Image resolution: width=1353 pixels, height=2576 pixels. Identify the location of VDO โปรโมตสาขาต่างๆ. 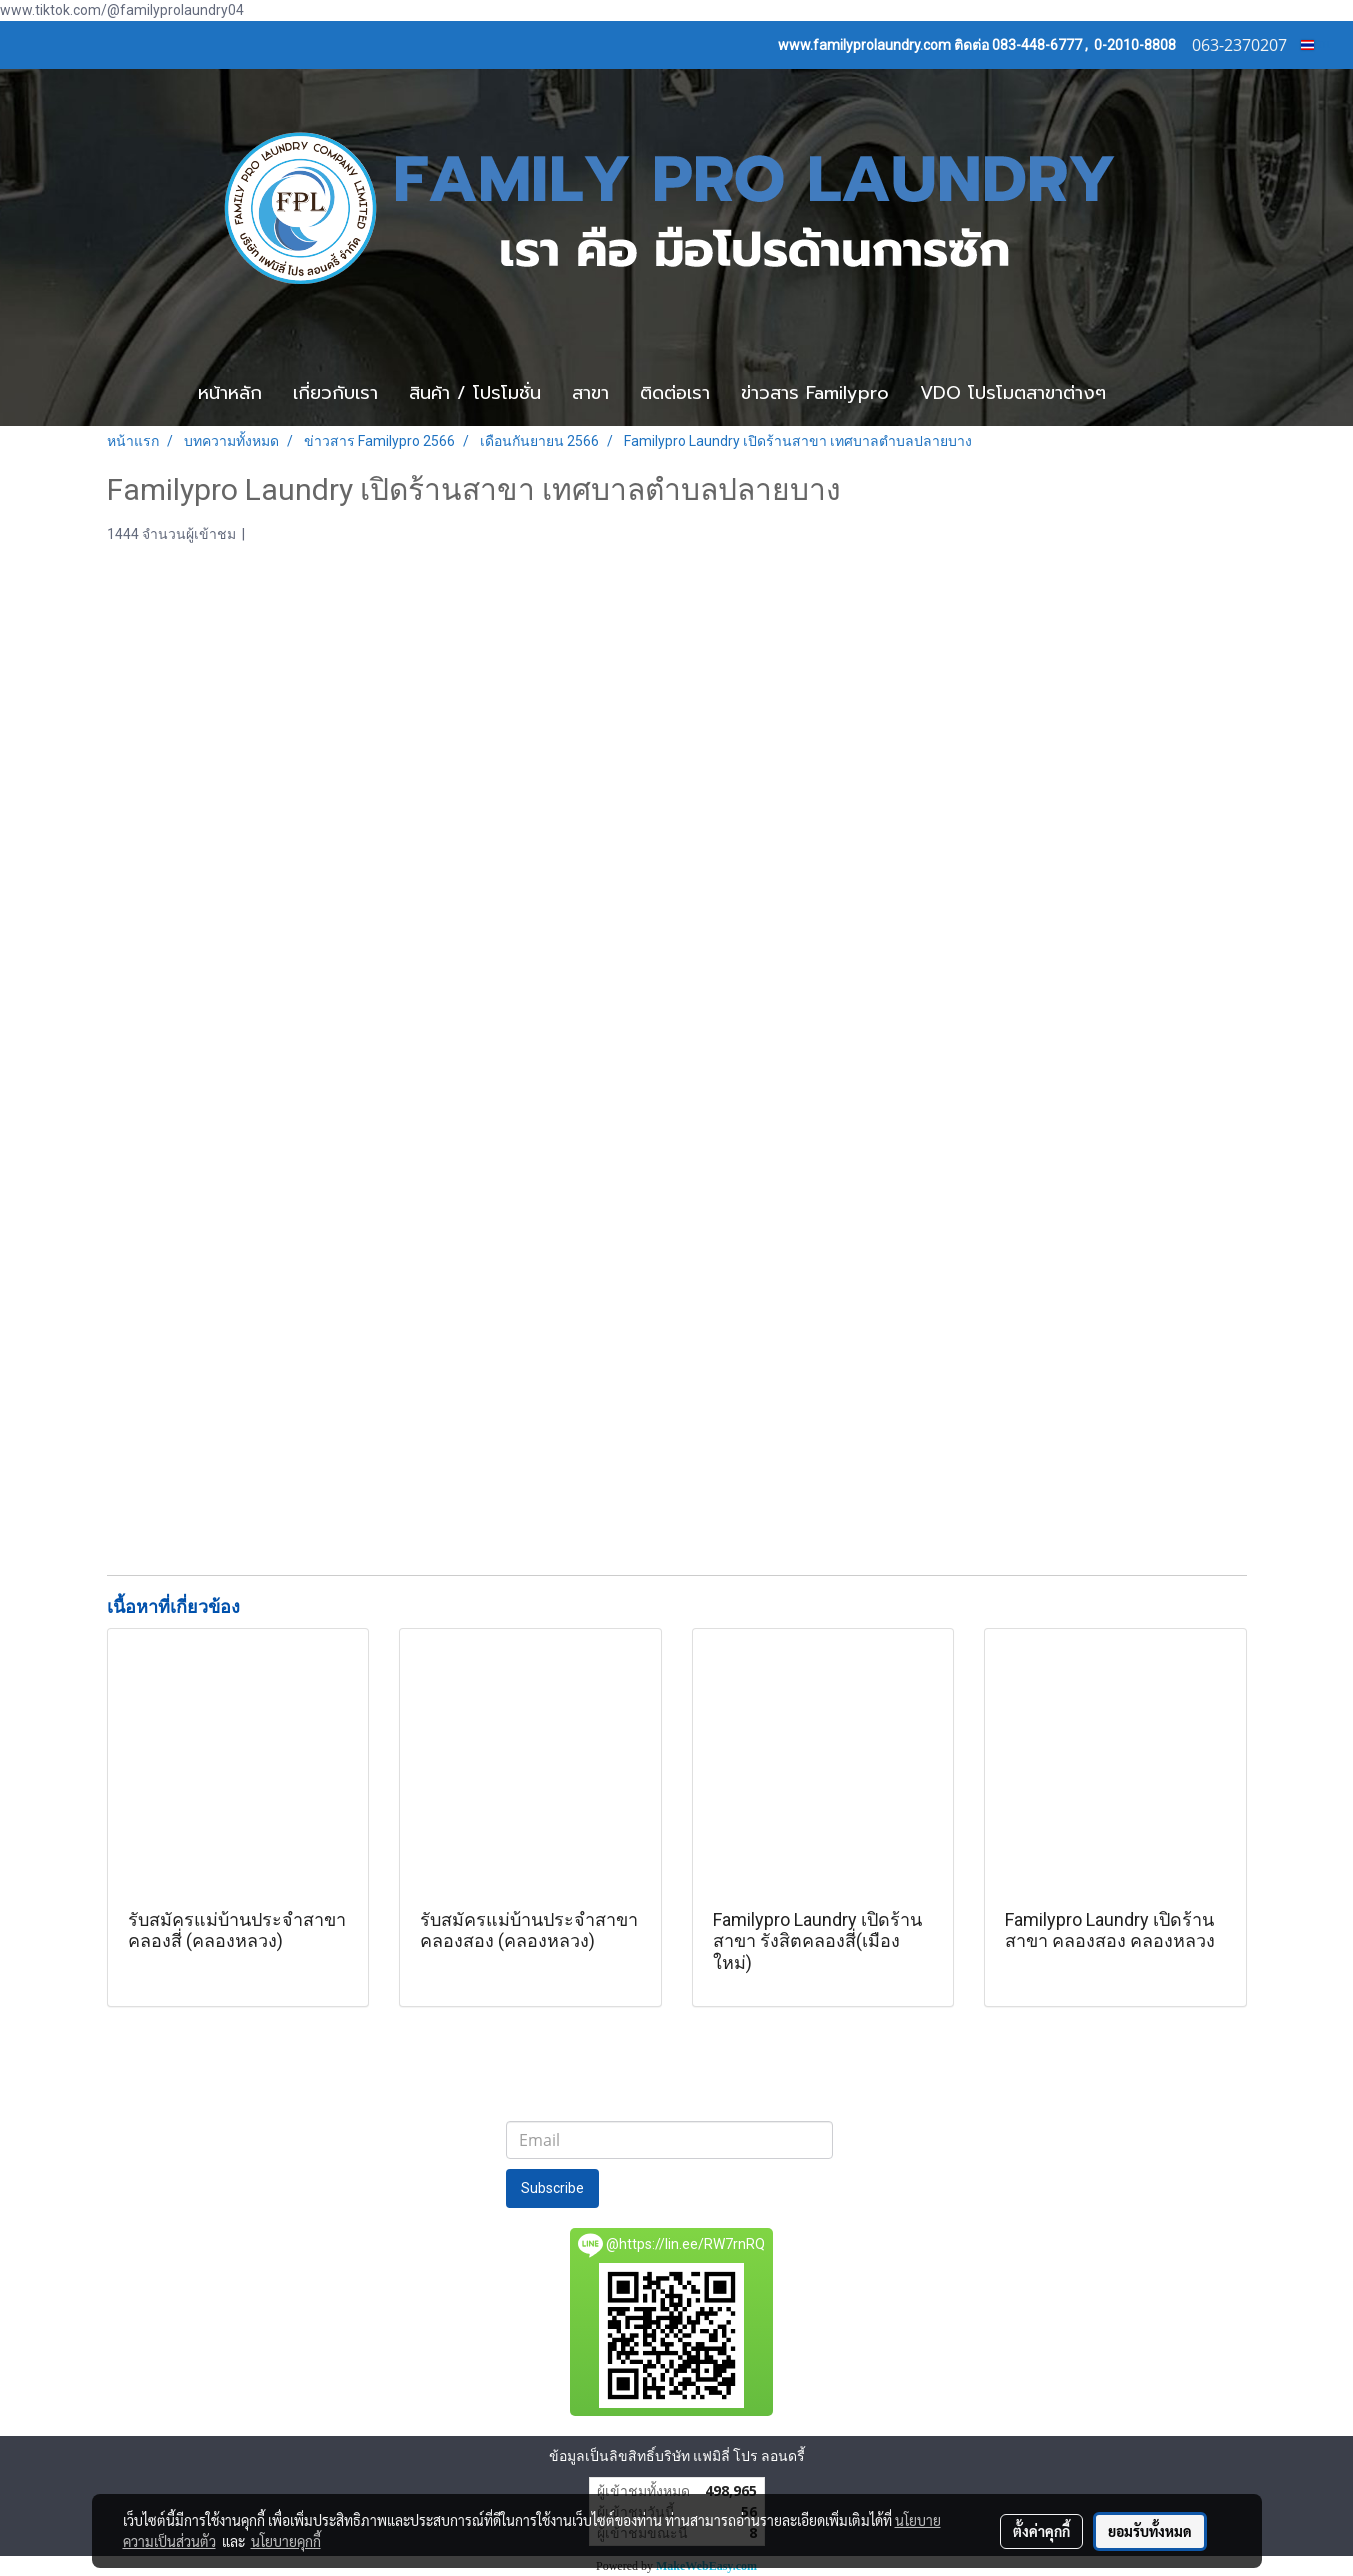
(1013, 393).